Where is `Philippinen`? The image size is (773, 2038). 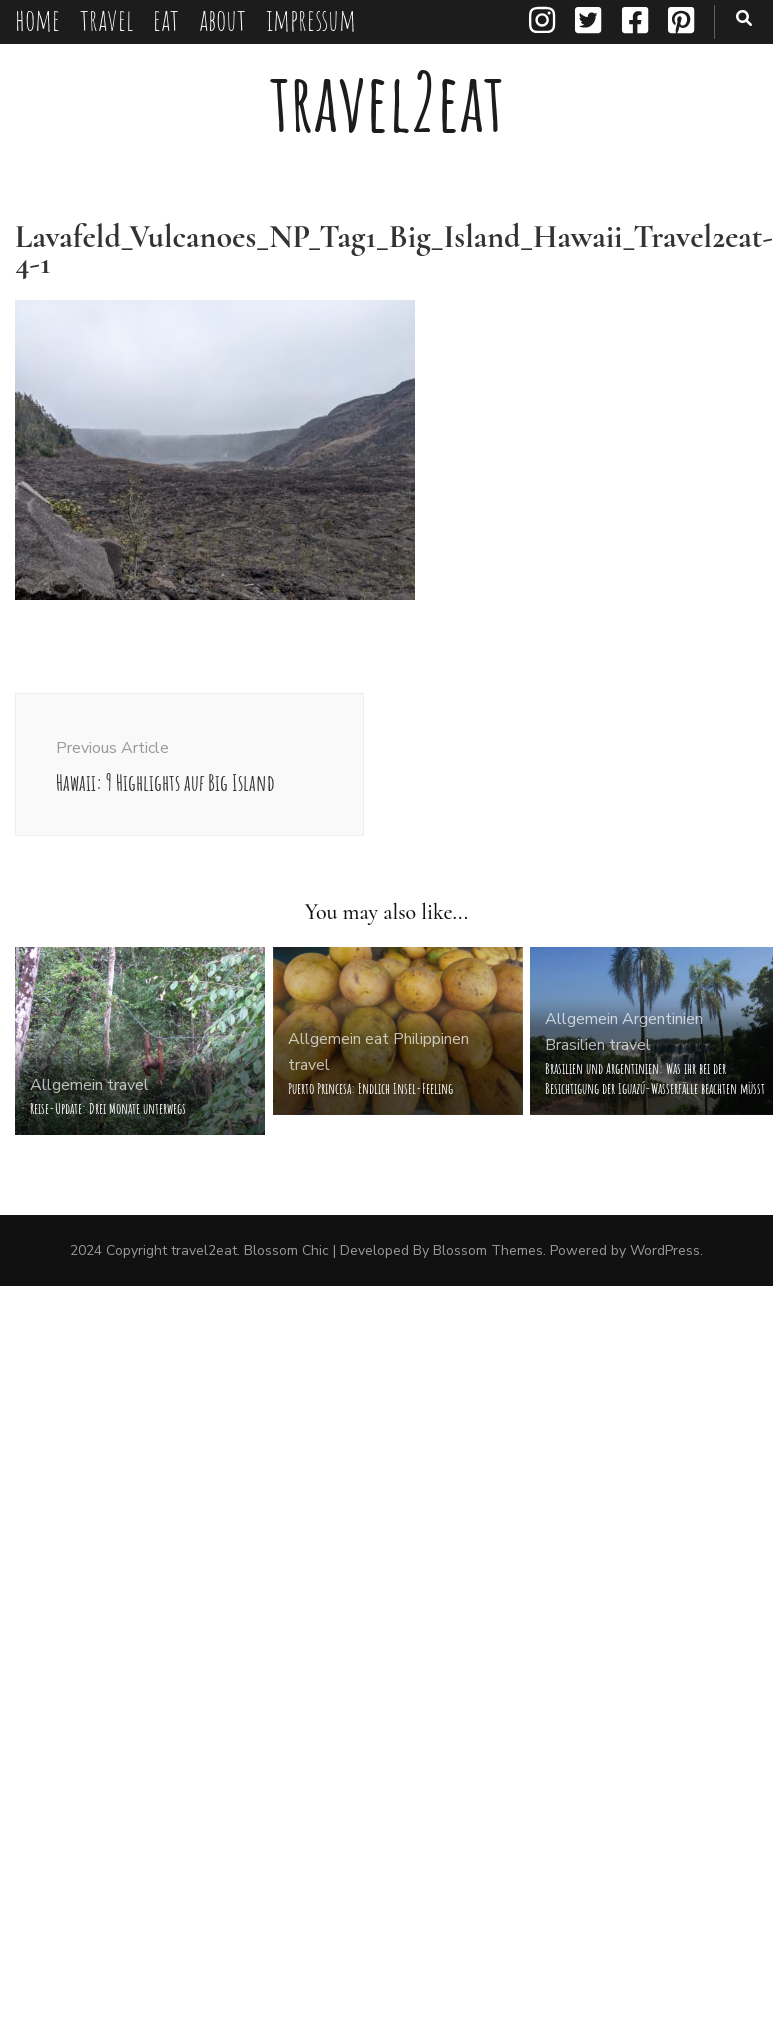
Philippinen is located at coordinates (431, 1039).